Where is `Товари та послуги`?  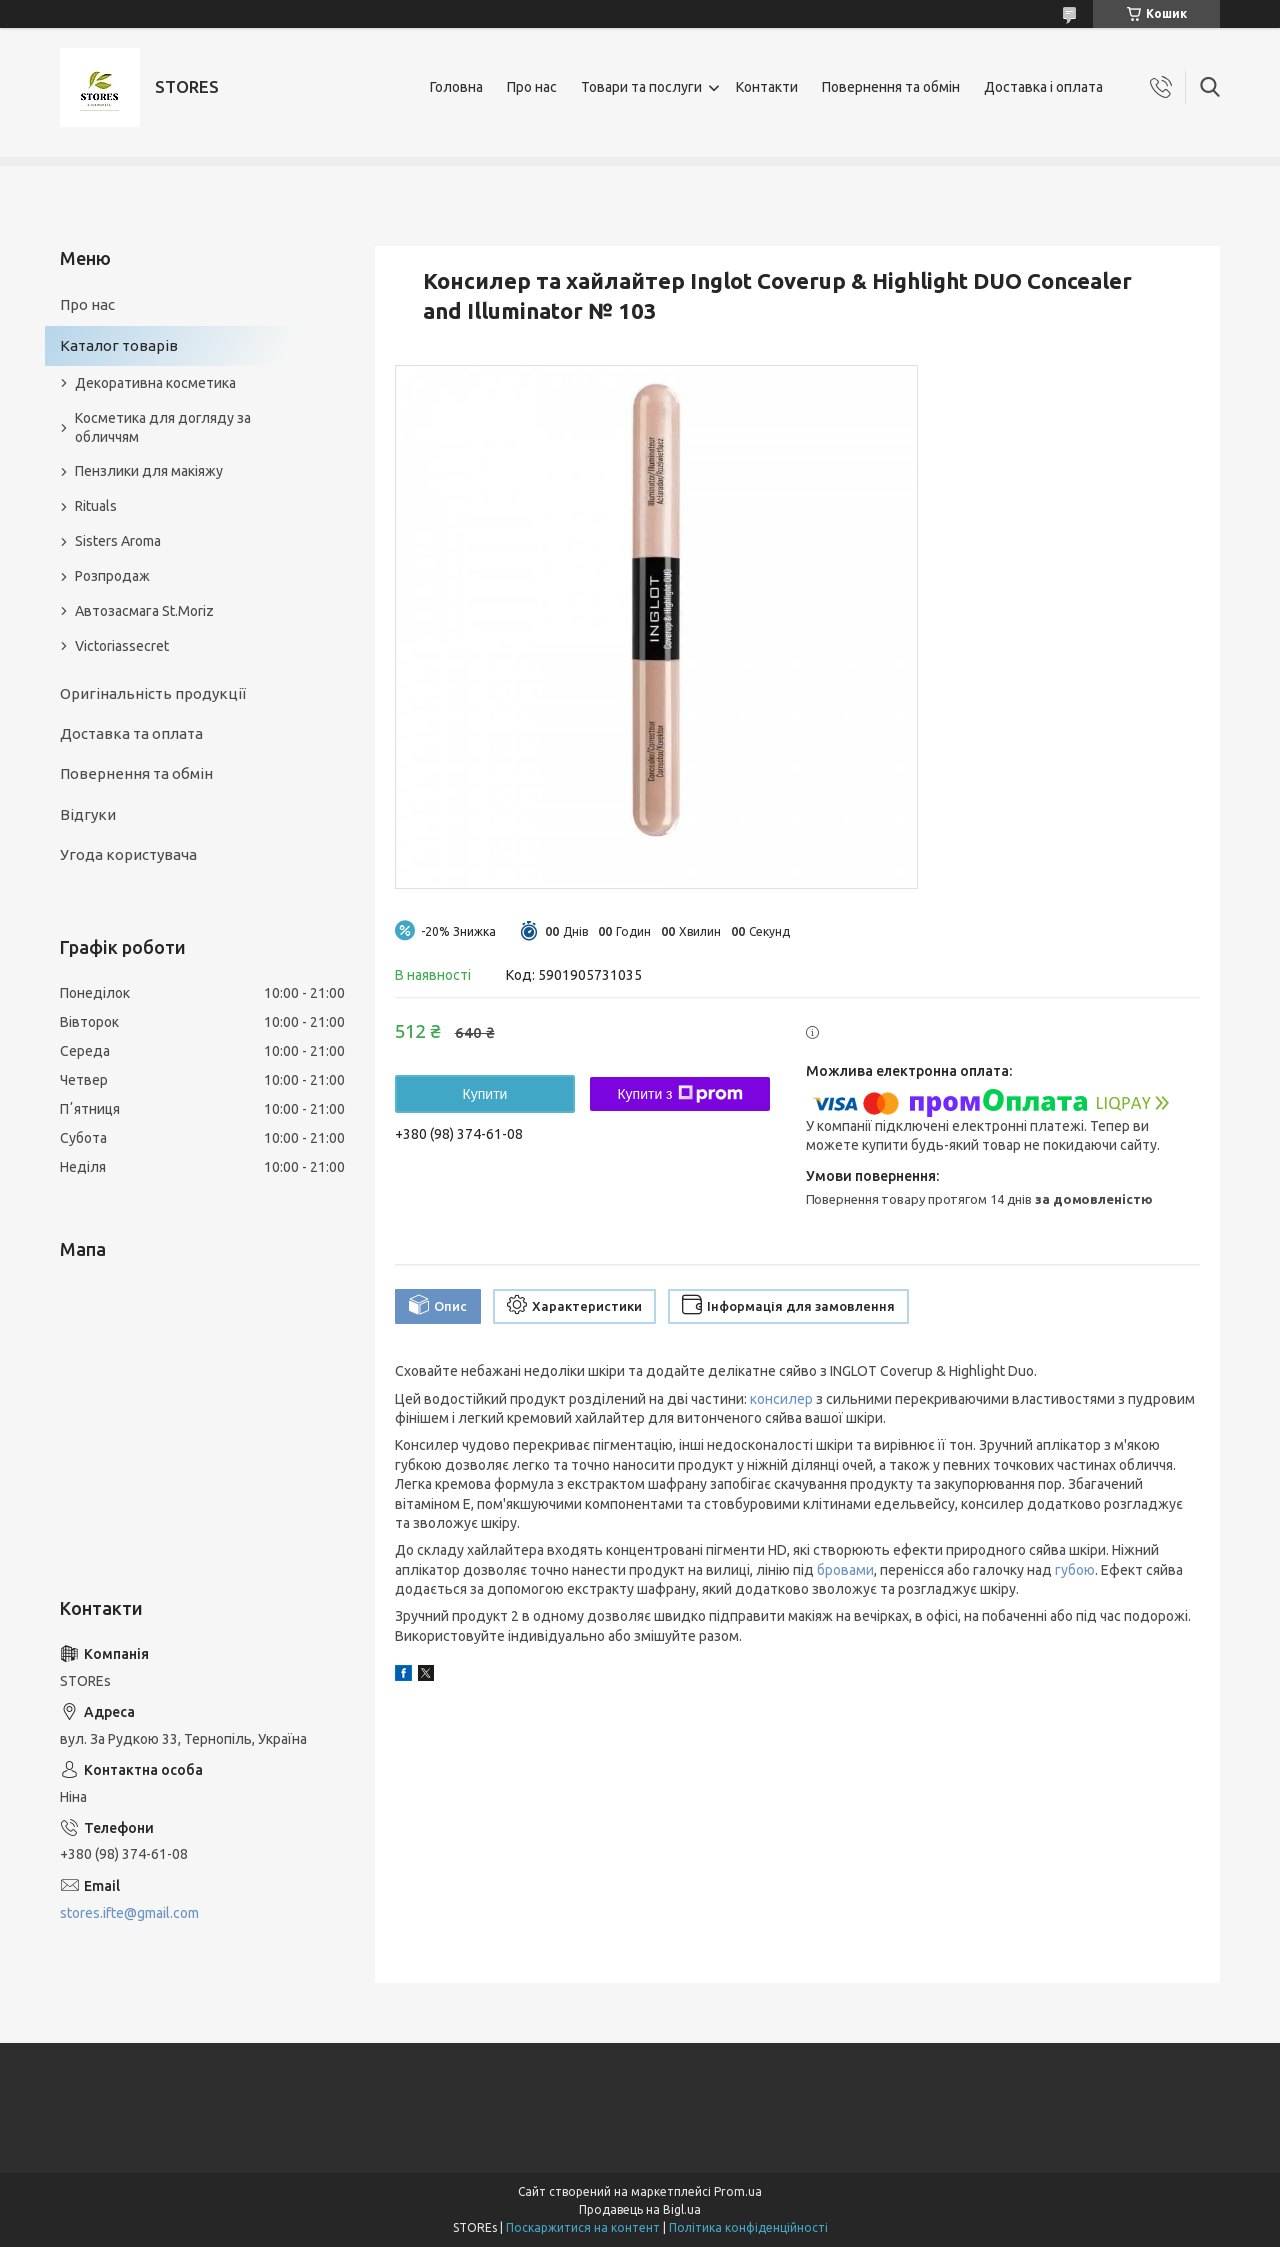
Товари та послуги is located at coordinates (641, 87).